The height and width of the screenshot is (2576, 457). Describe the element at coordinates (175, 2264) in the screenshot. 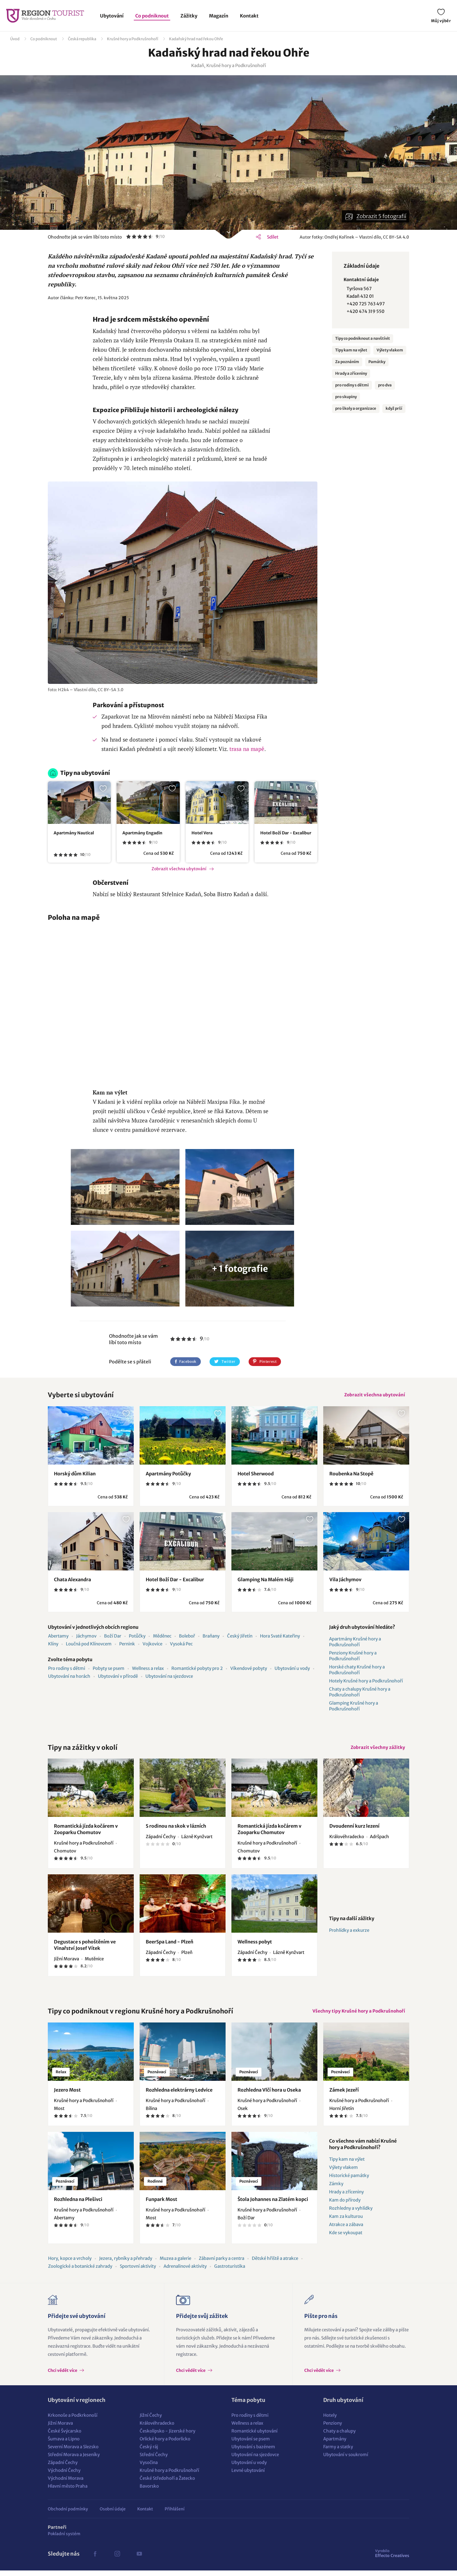

I see `Muzea a galerie` at that location.